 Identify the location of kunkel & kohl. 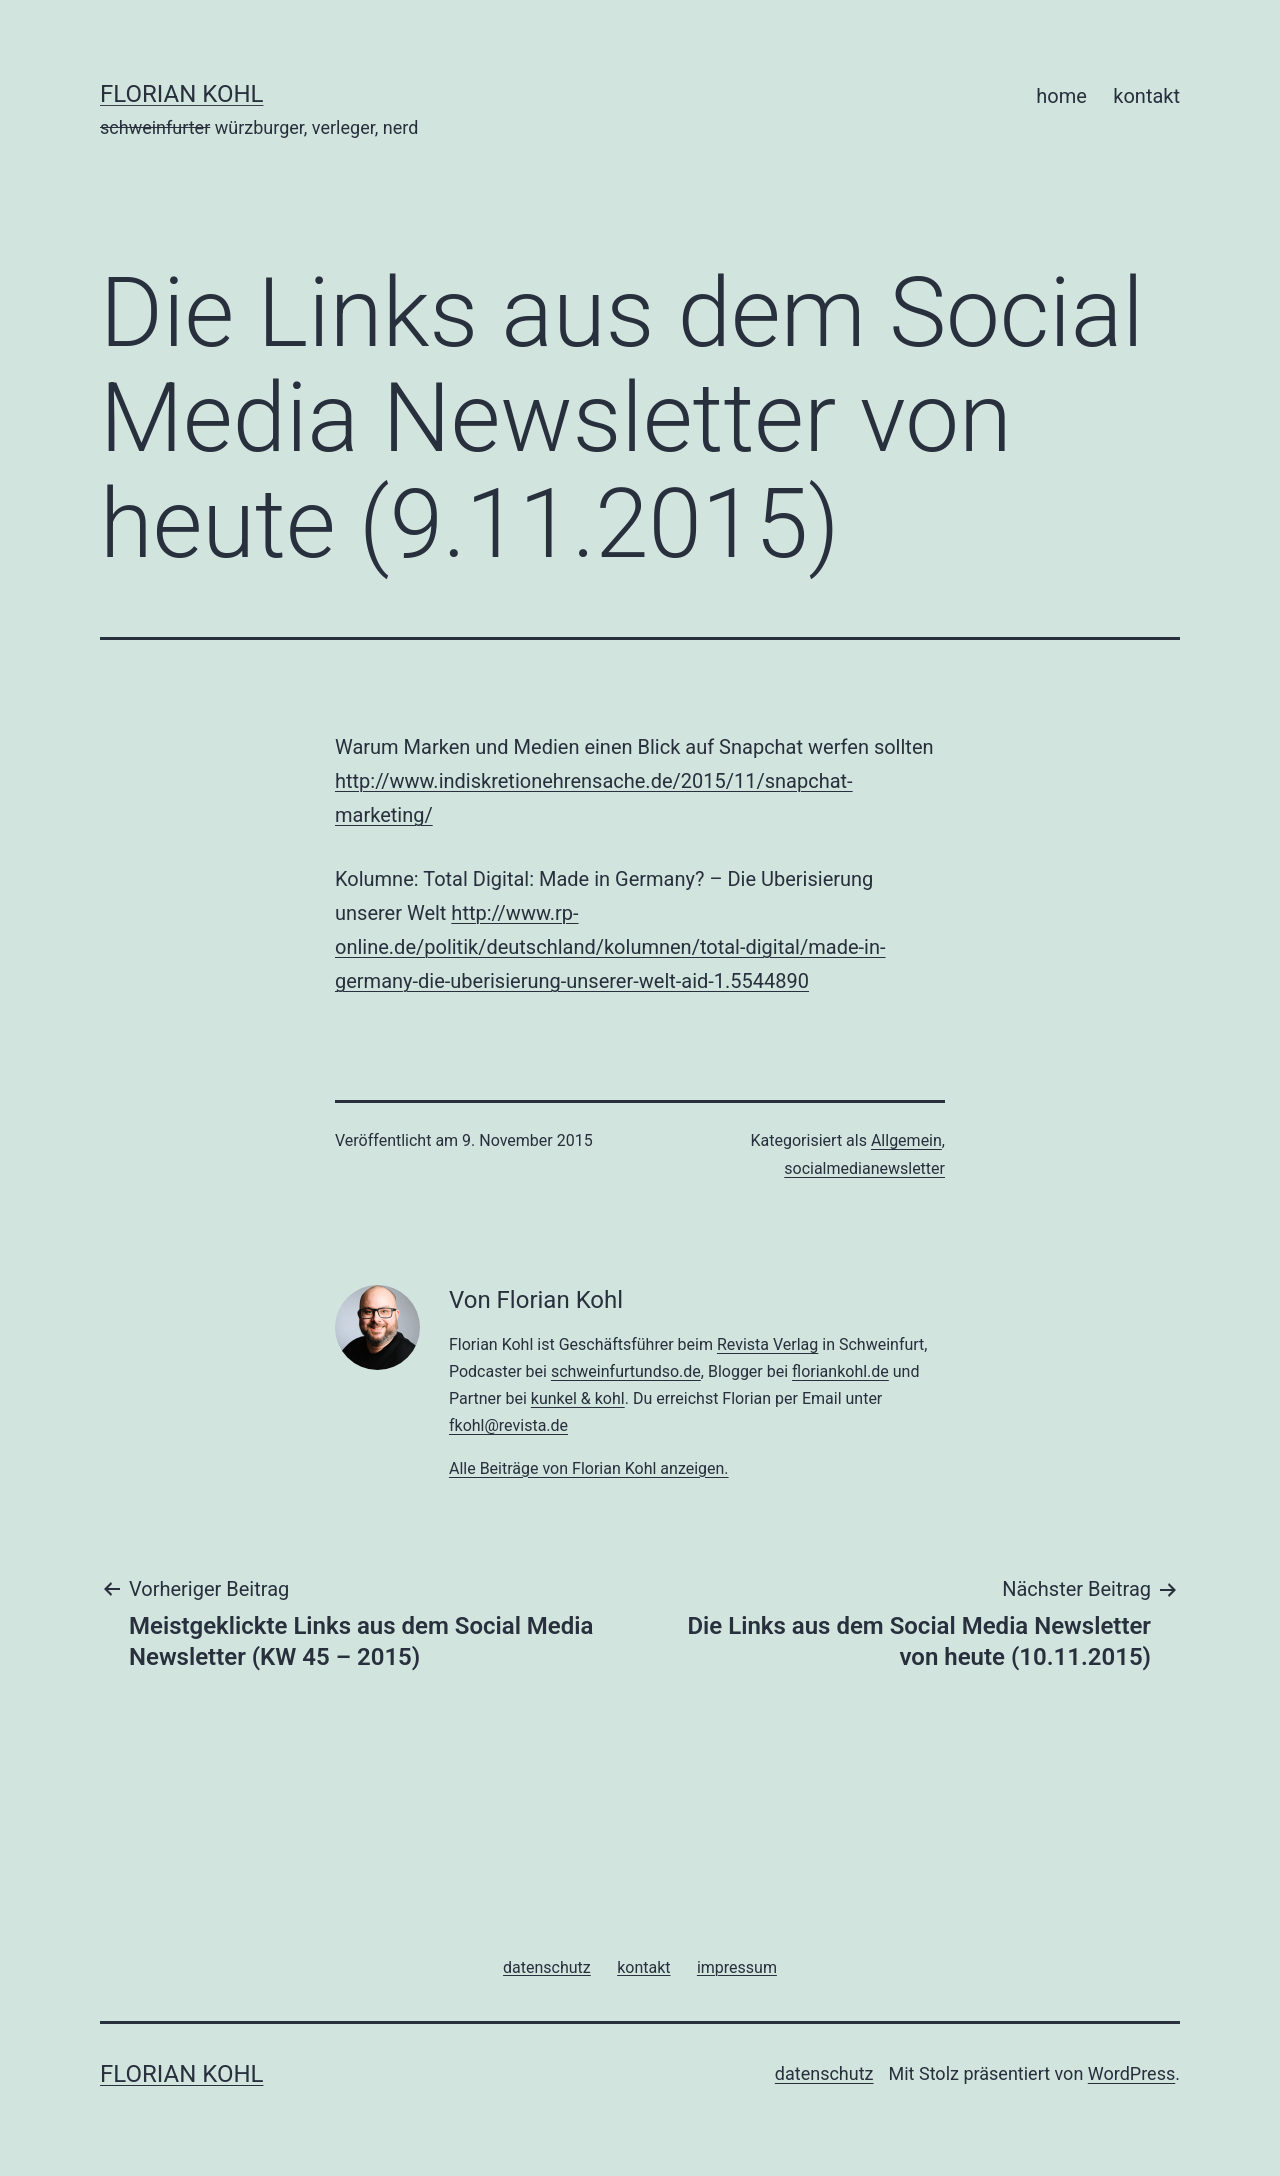
(578, 1398).